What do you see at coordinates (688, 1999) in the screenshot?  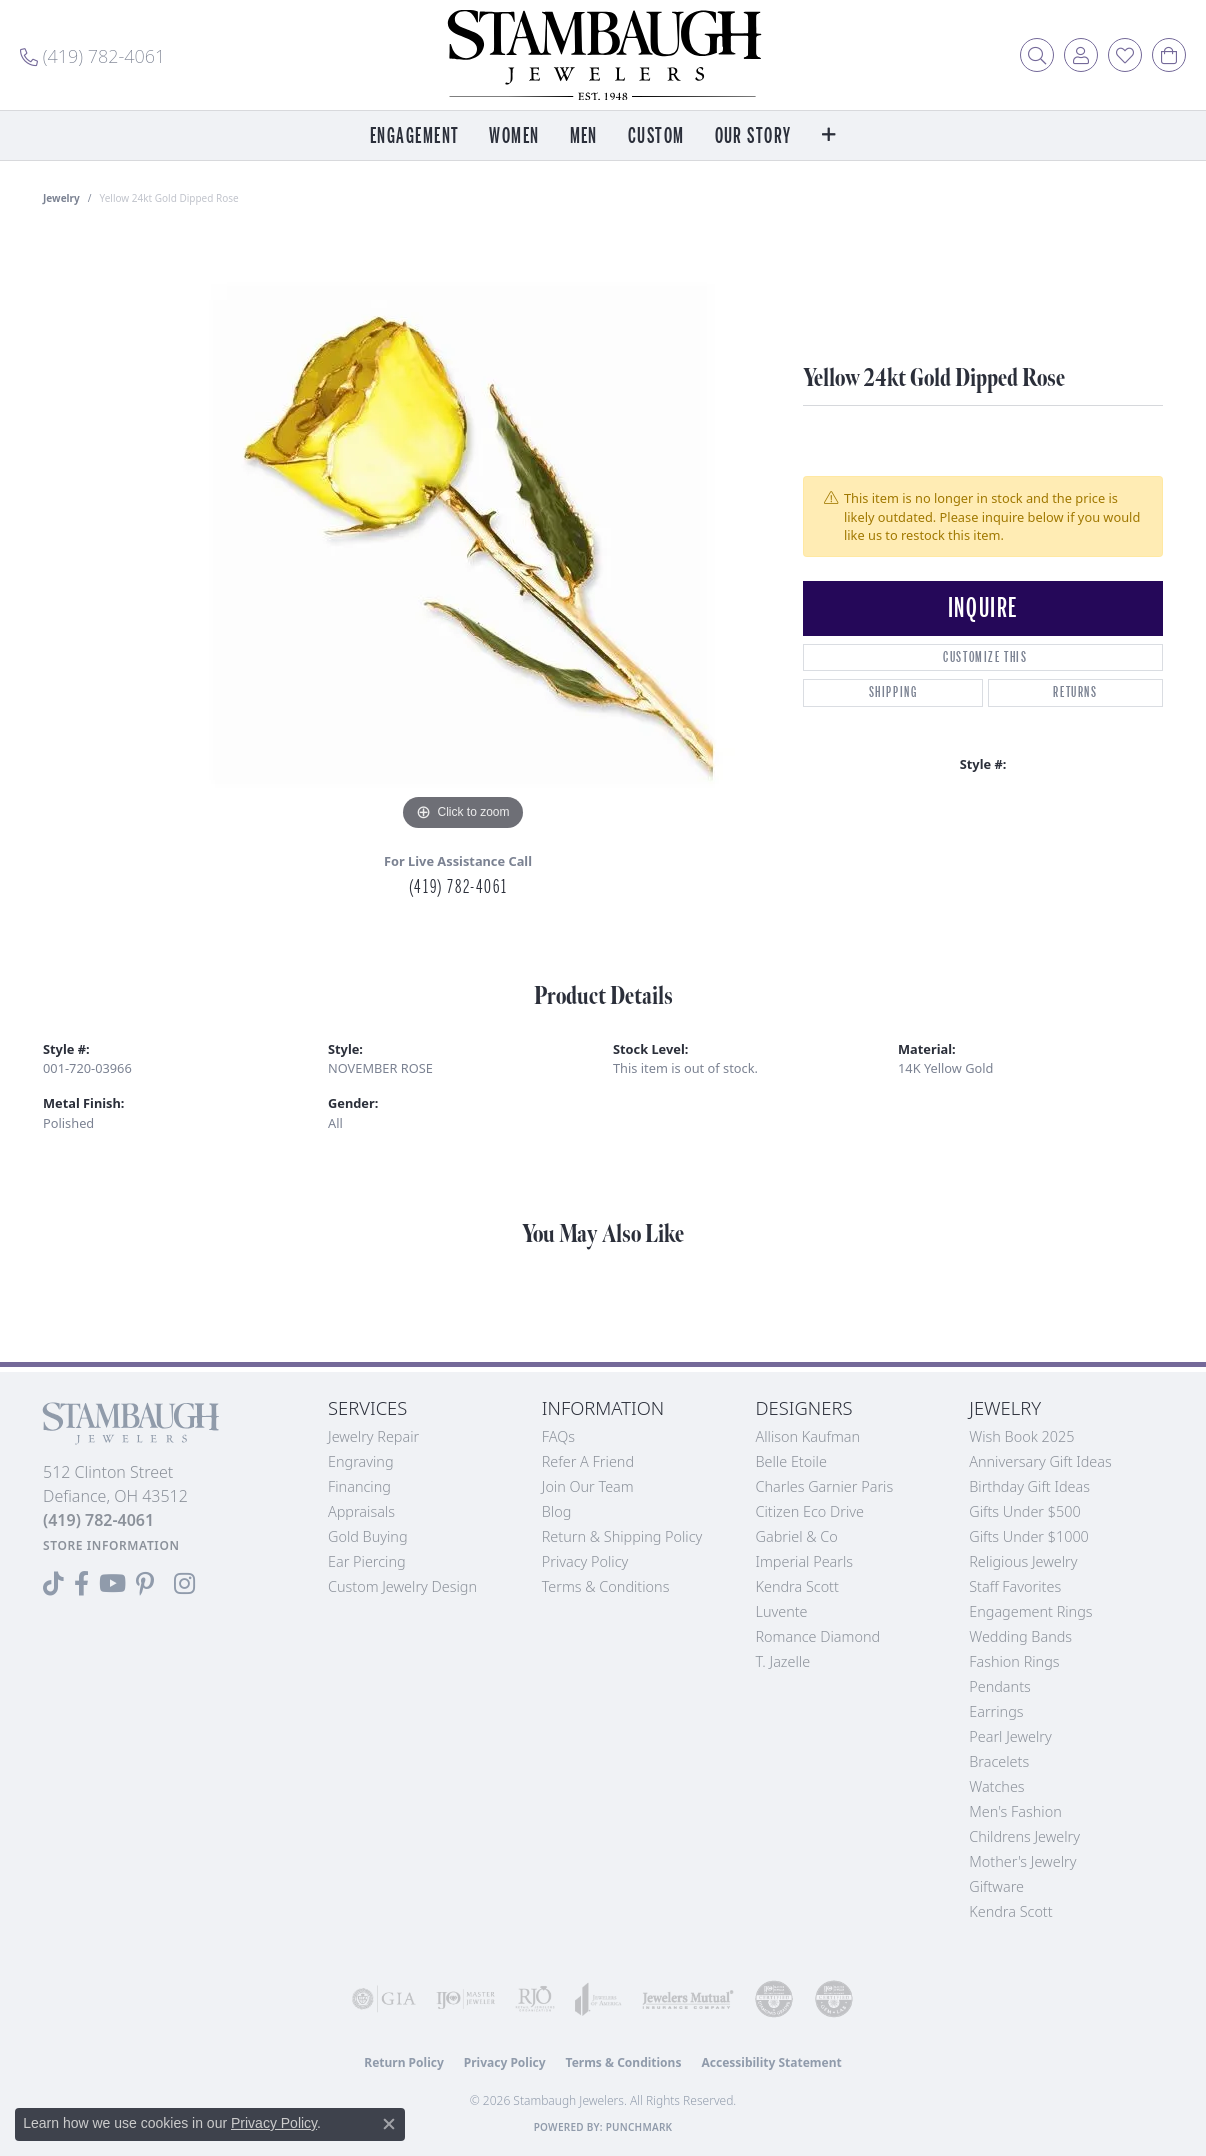 I see `[Visit the jewelers-mutual website]` at bounding box center [688, 1999].